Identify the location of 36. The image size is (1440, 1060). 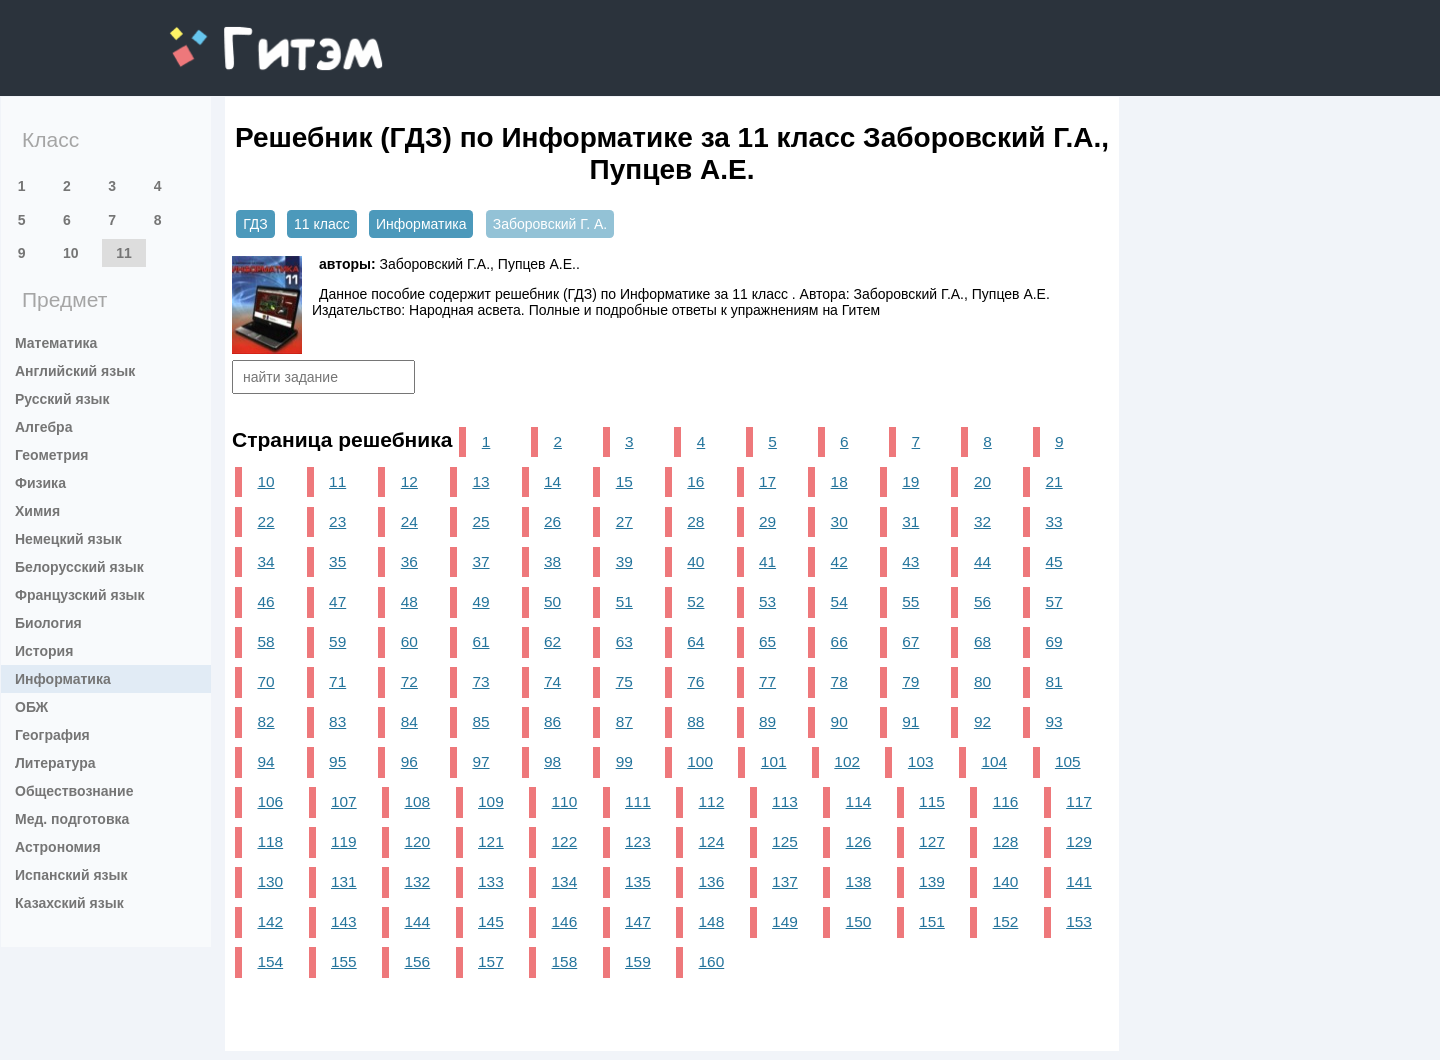
(409, 561).